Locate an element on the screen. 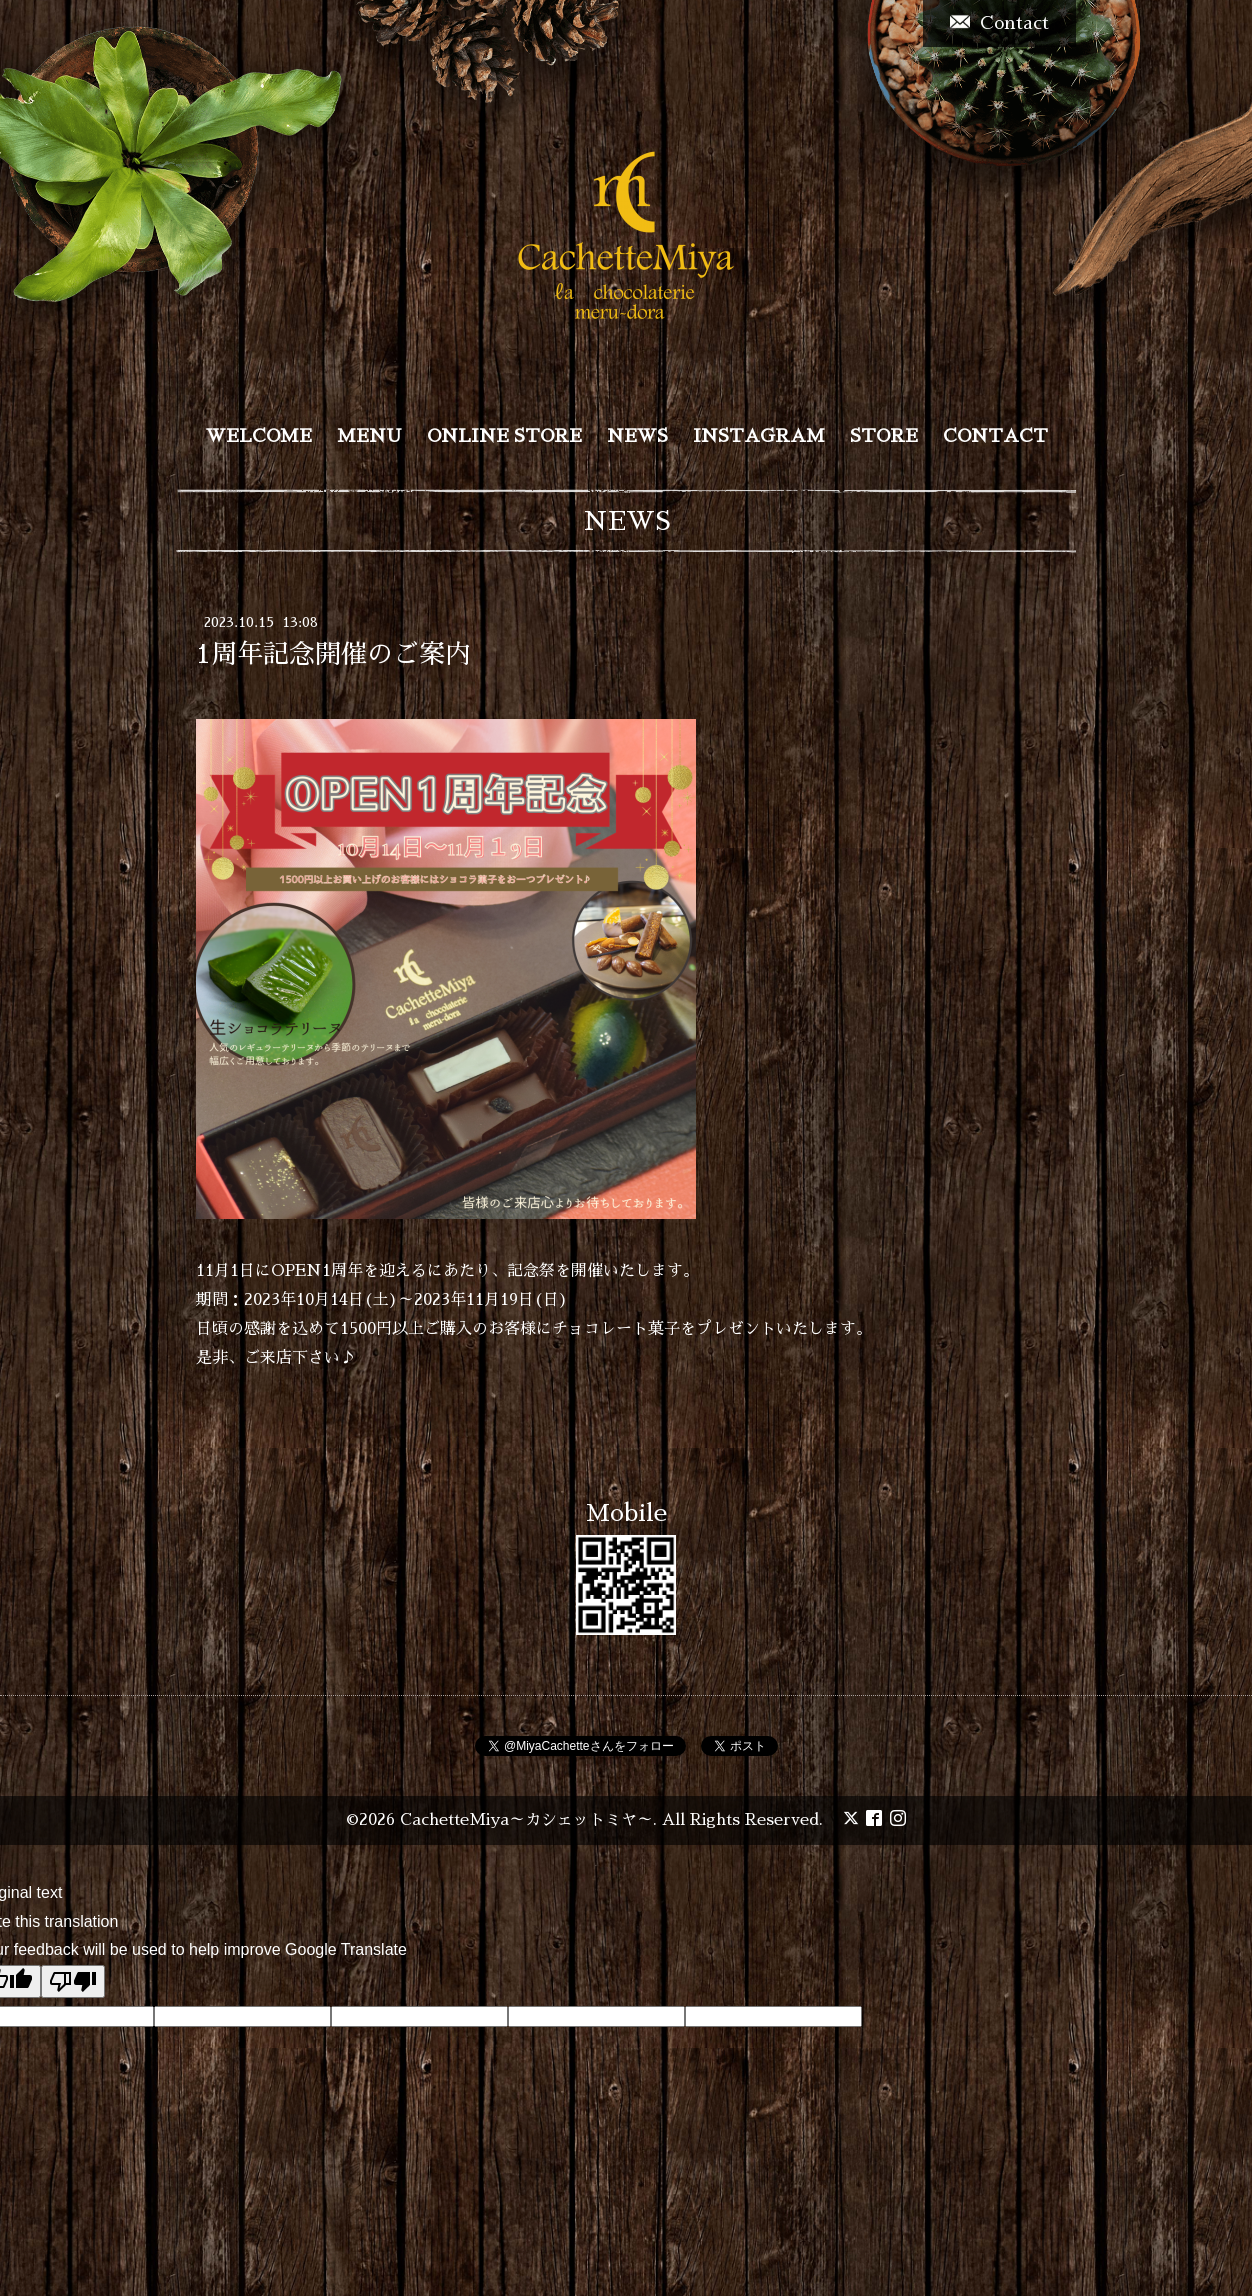 Image resolution: width=1252 pixels, height=2296 pixels. CachetteMiya～カシェットミヤ～ is located at coordinates (526, 1820).